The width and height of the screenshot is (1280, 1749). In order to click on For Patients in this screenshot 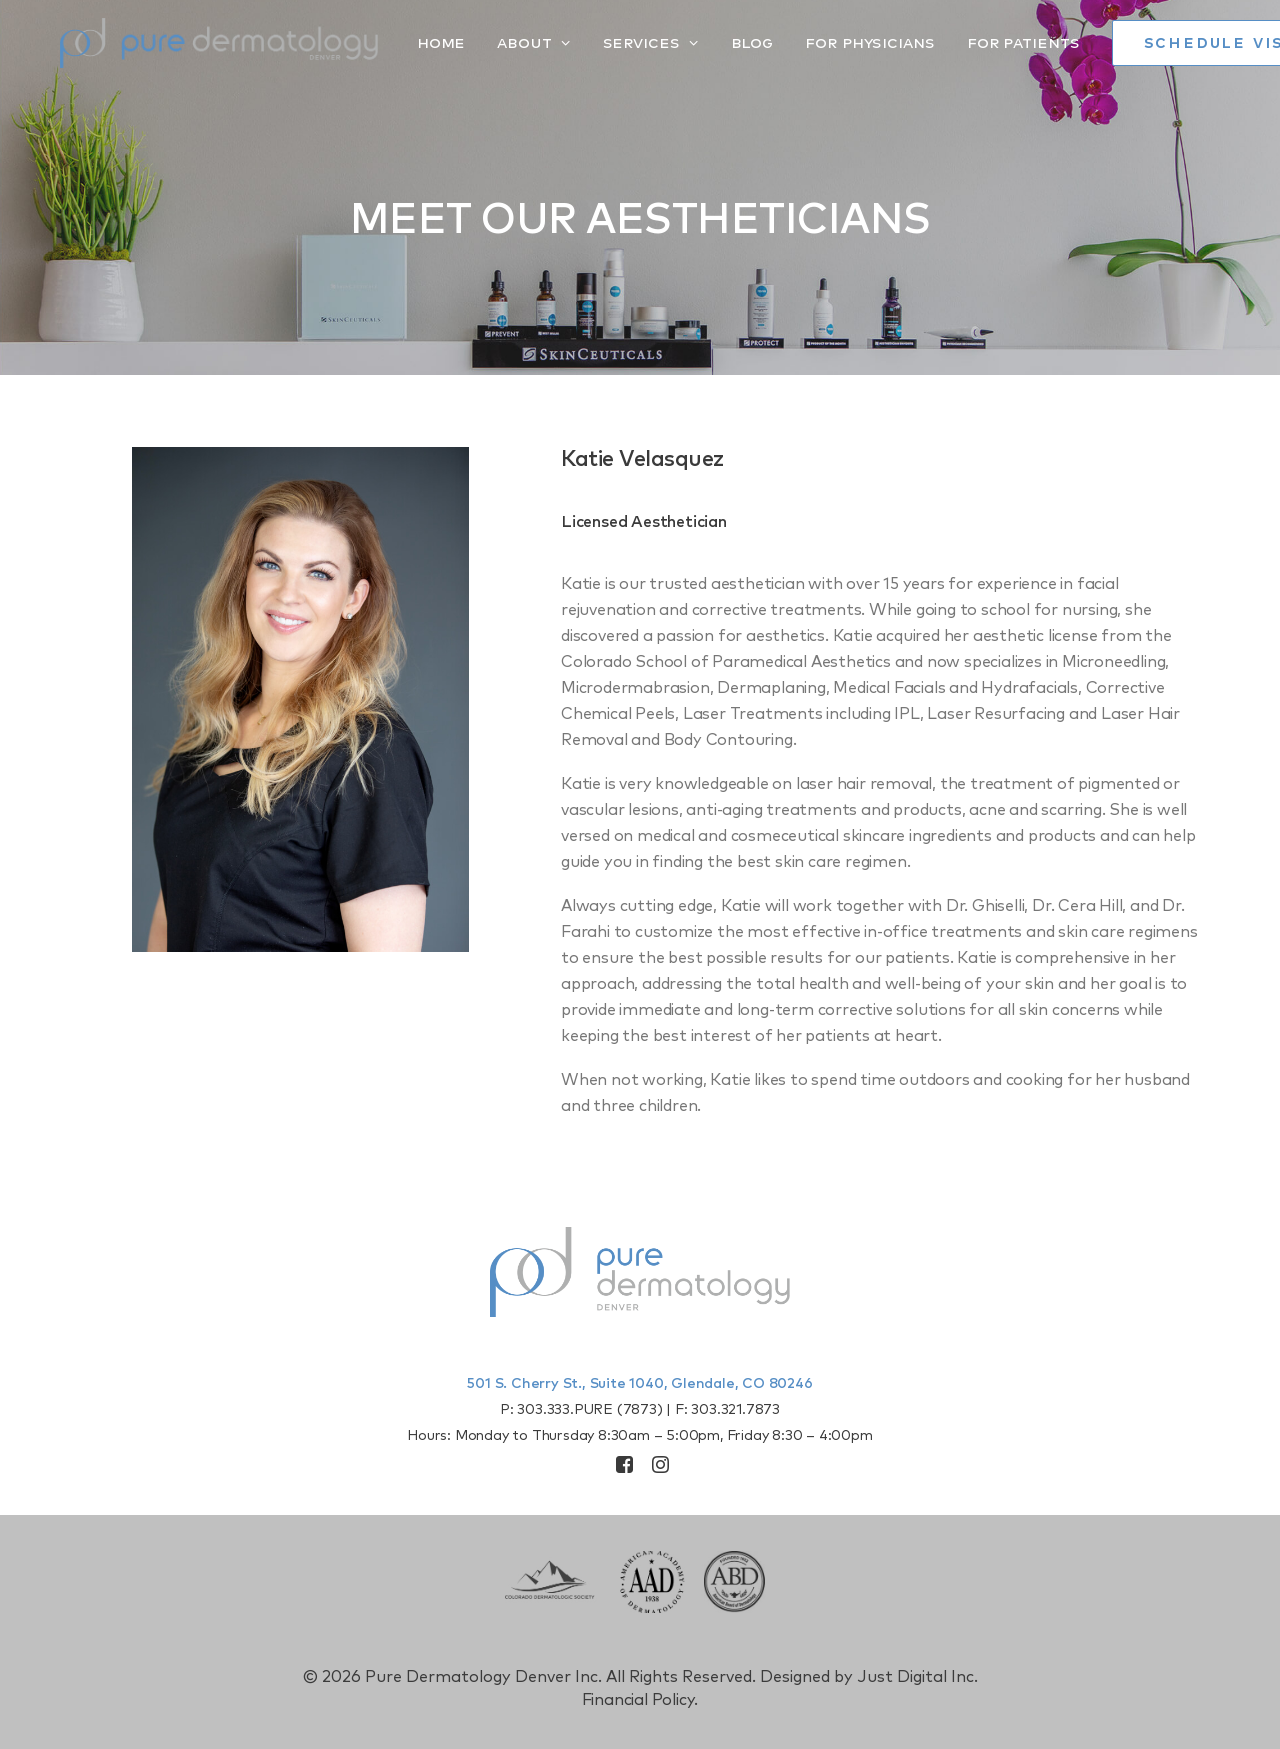, I will do `click(971, 43)`.